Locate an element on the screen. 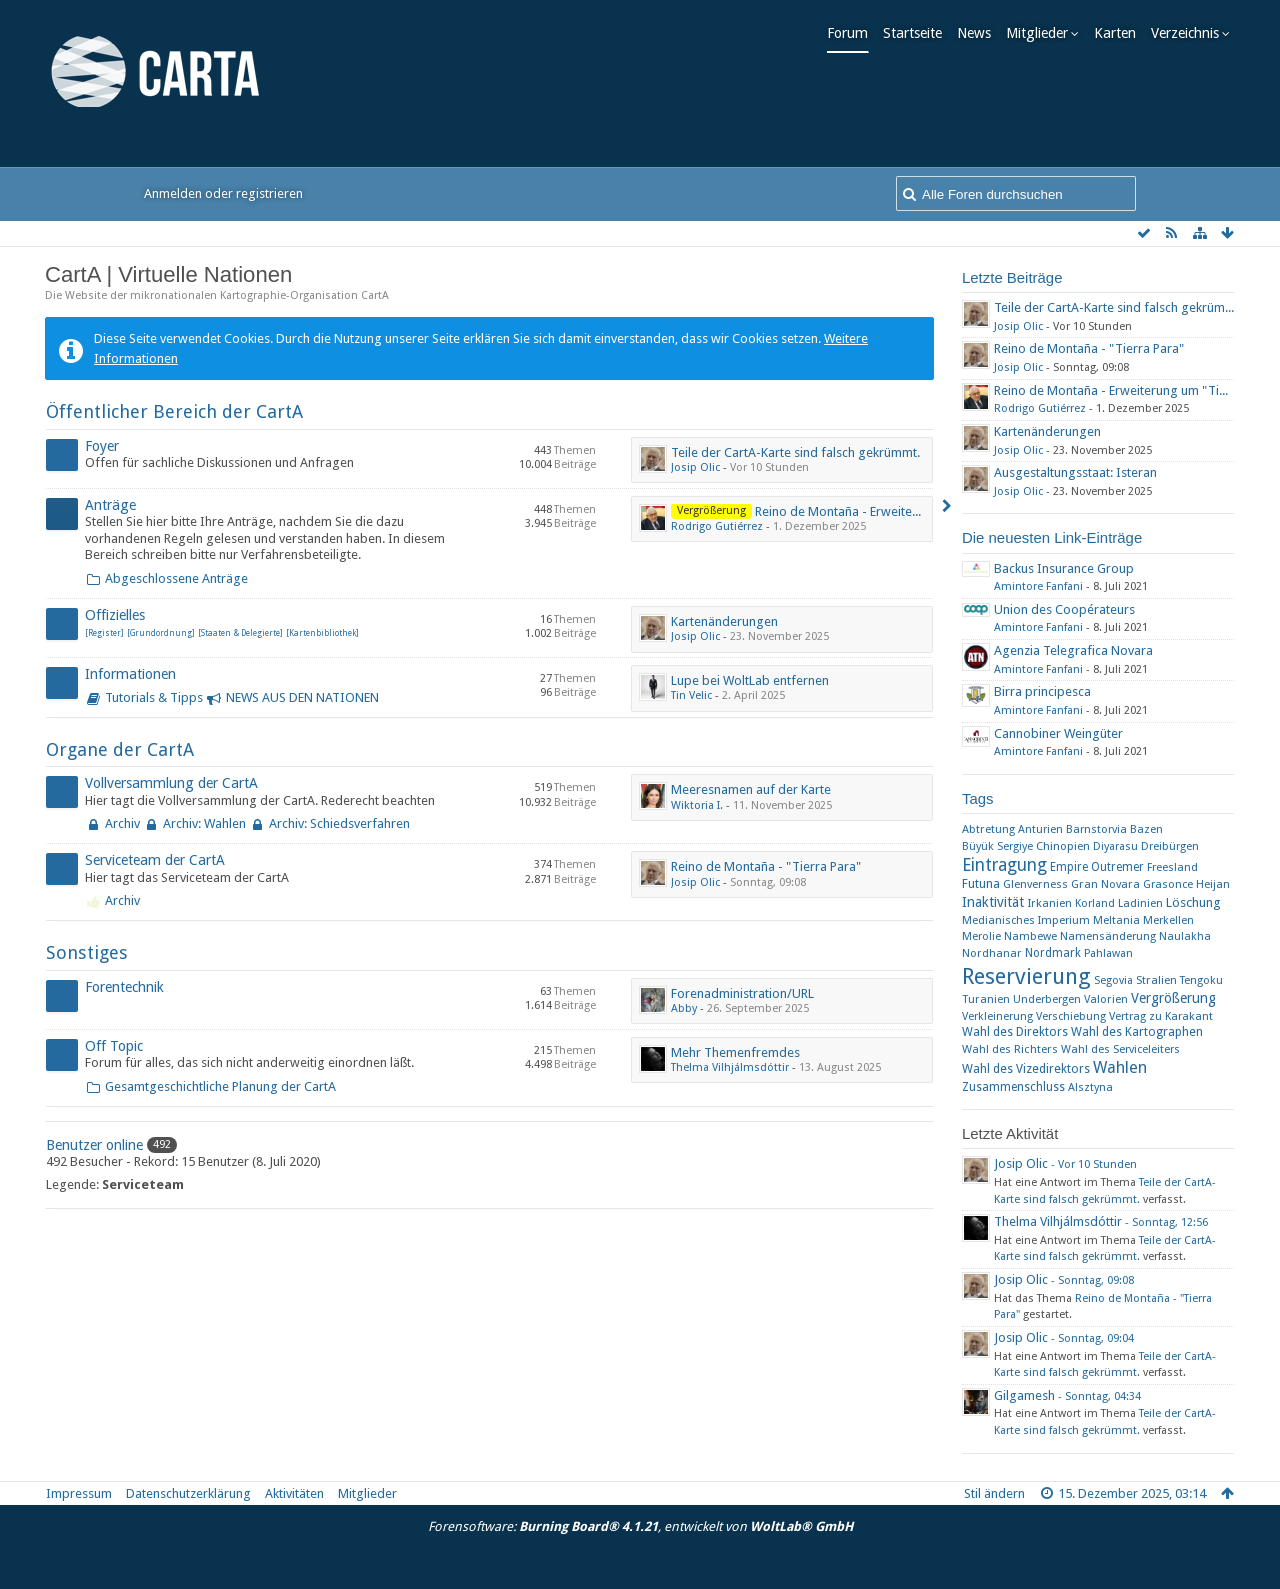 Image resolution: width=1280 pixels, height=1589 pixels. Medianisches Imperium is located at coordinates (1026, 920).